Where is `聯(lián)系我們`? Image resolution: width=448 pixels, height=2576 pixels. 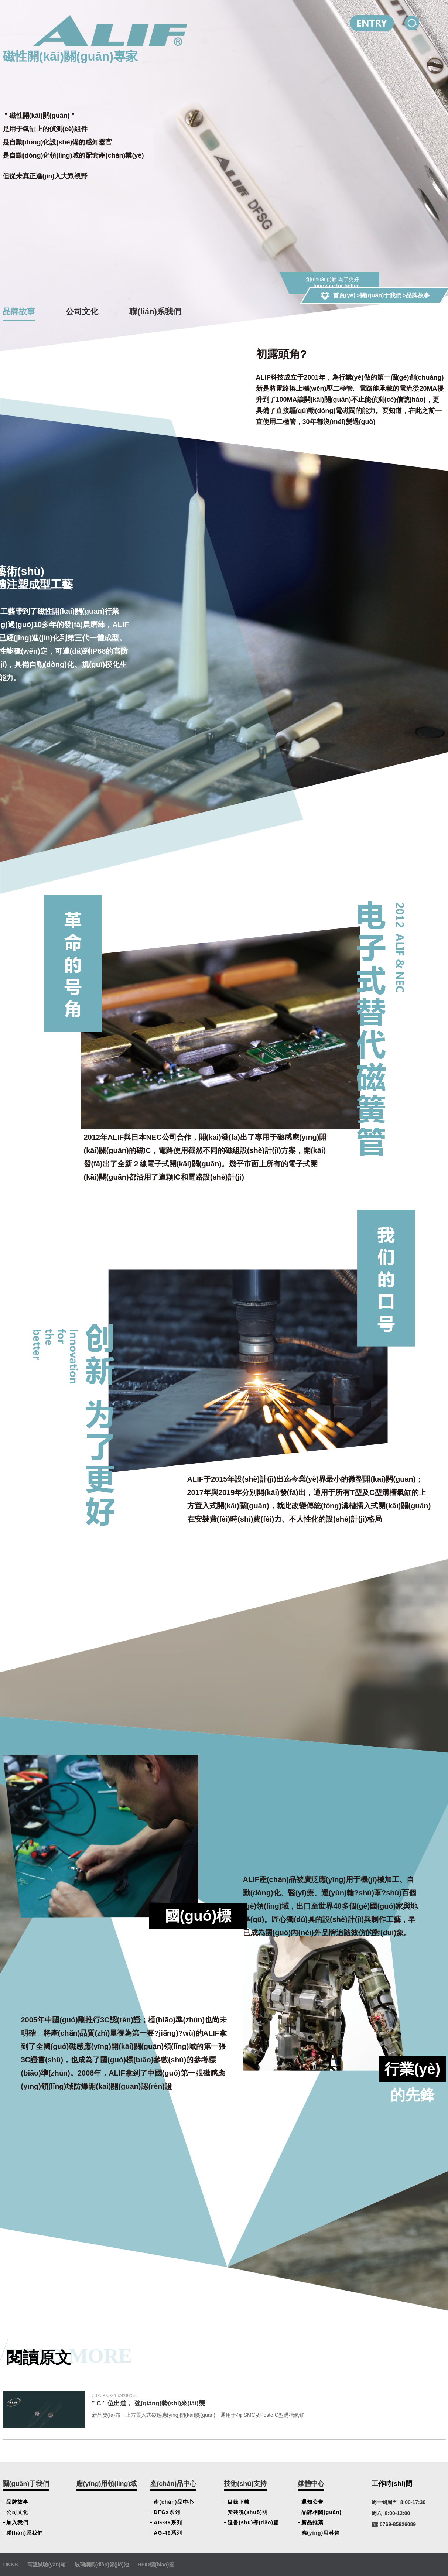
聯(lián)系我們 is located at coordinates (155, 311).